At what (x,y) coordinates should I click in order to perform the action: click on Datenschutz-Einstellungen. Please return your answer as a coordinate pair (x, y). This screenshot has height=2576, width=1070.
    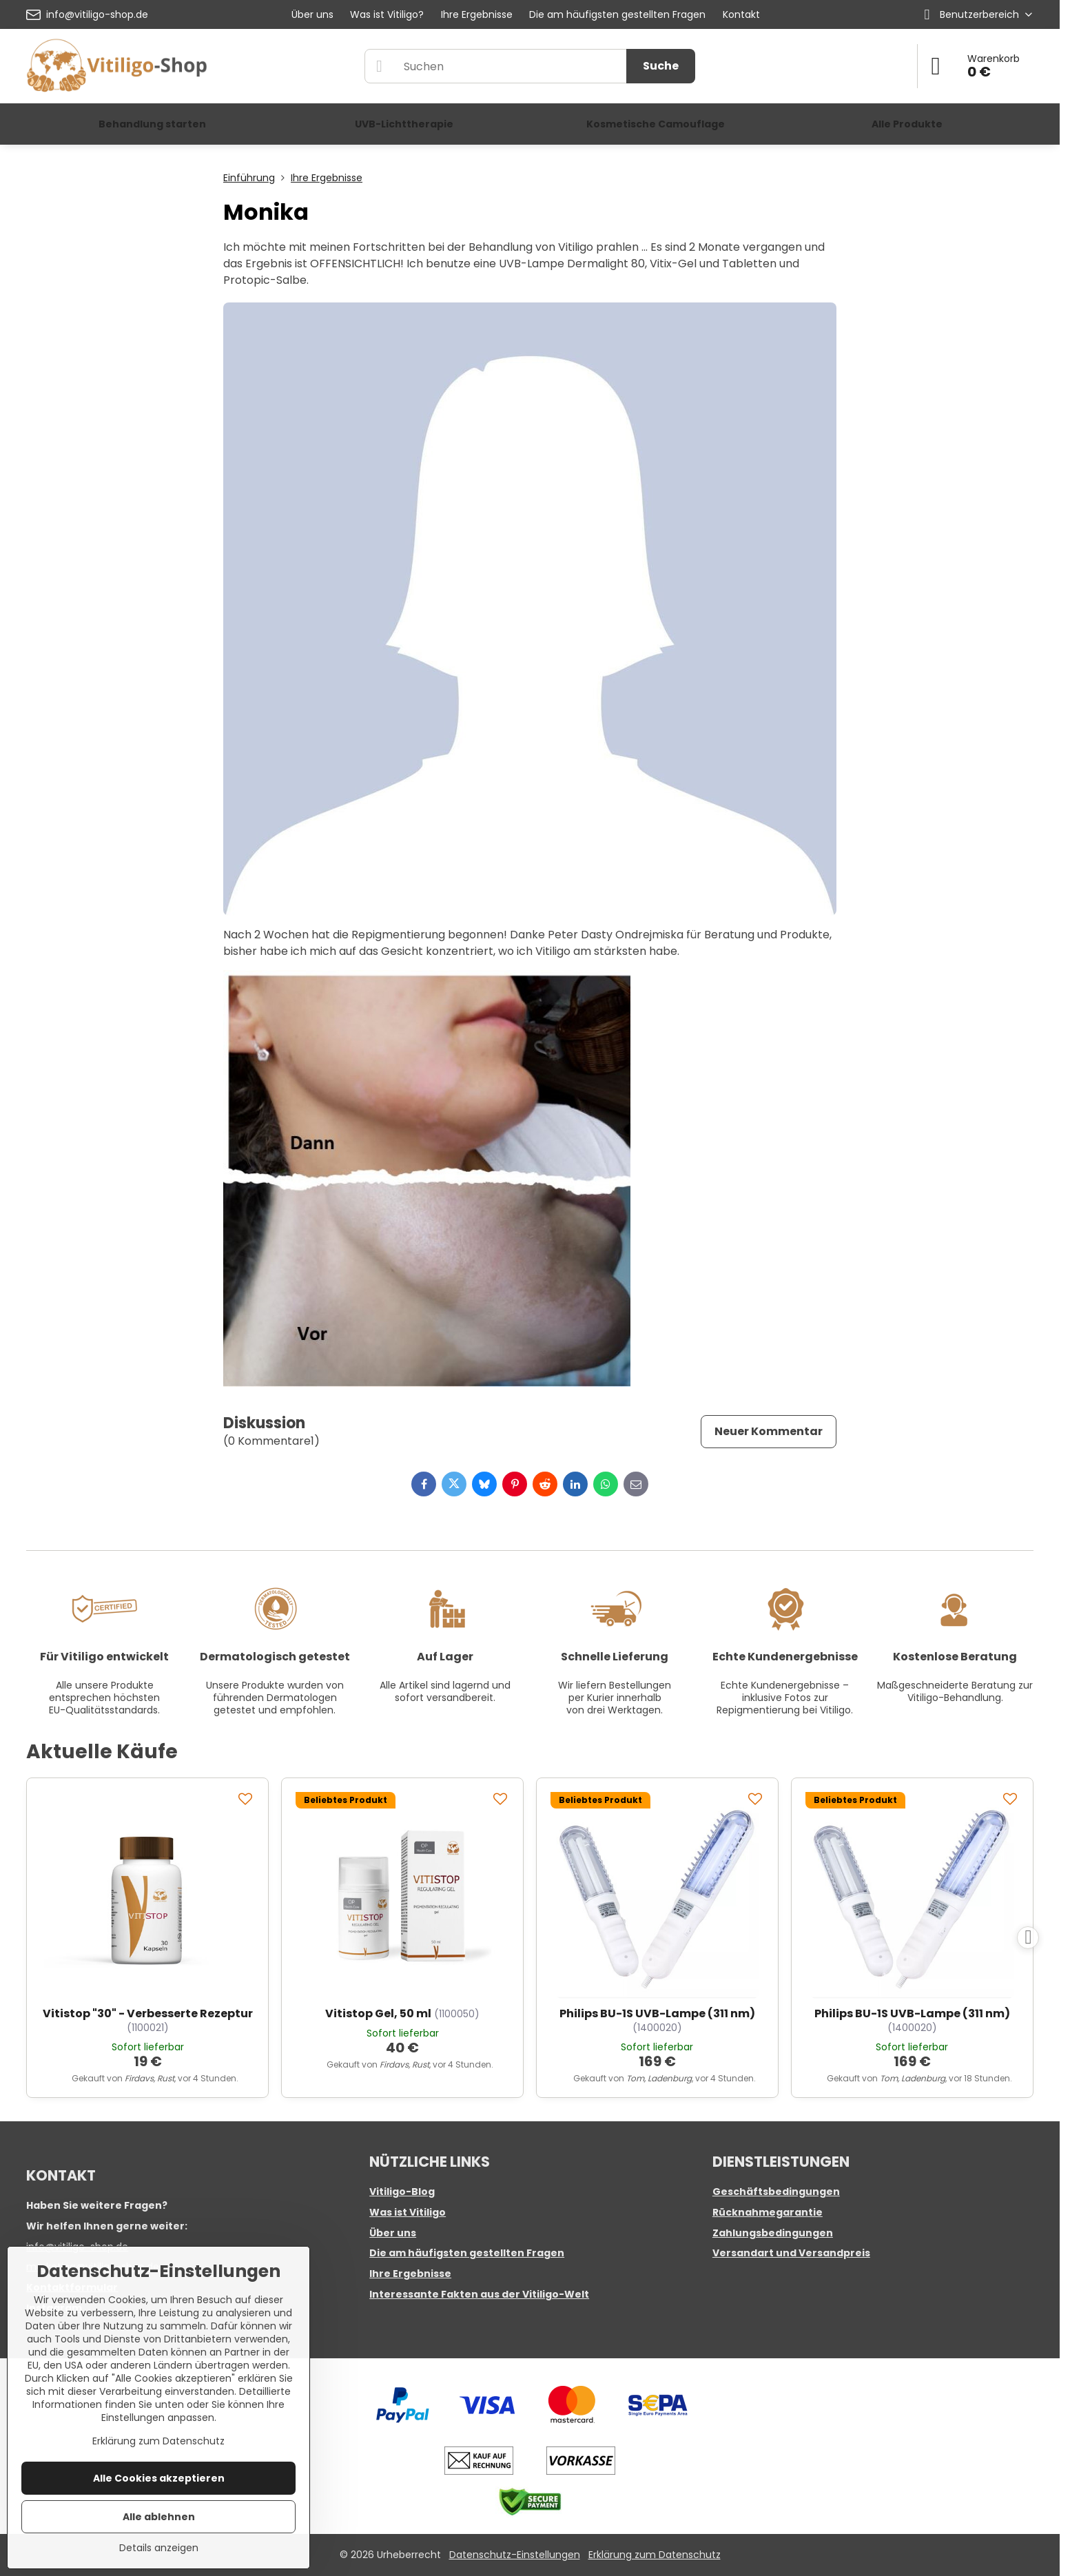
    Looking at the image, I should click on (514, 2555).